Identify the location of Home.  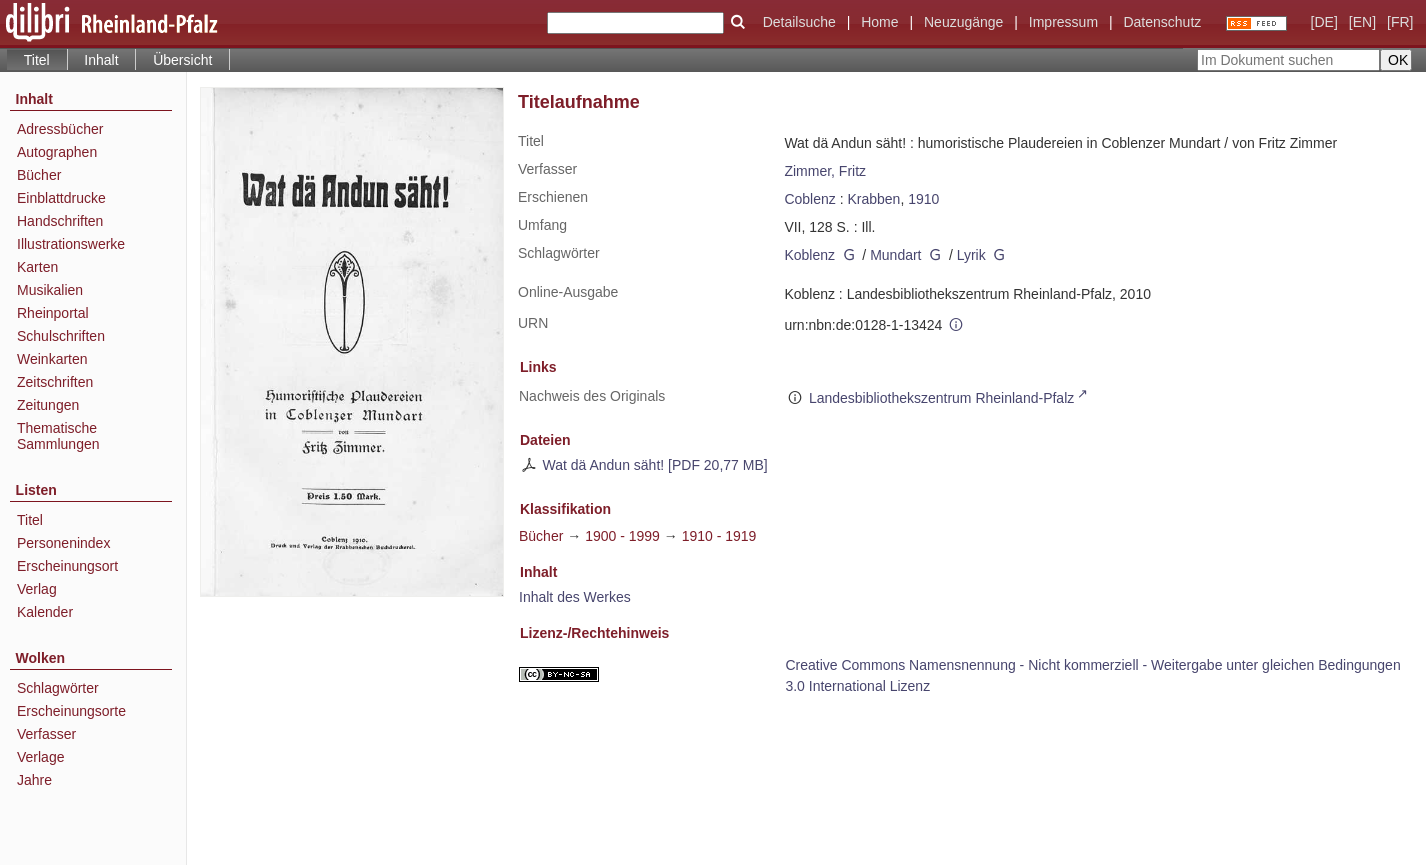
(879, 22).